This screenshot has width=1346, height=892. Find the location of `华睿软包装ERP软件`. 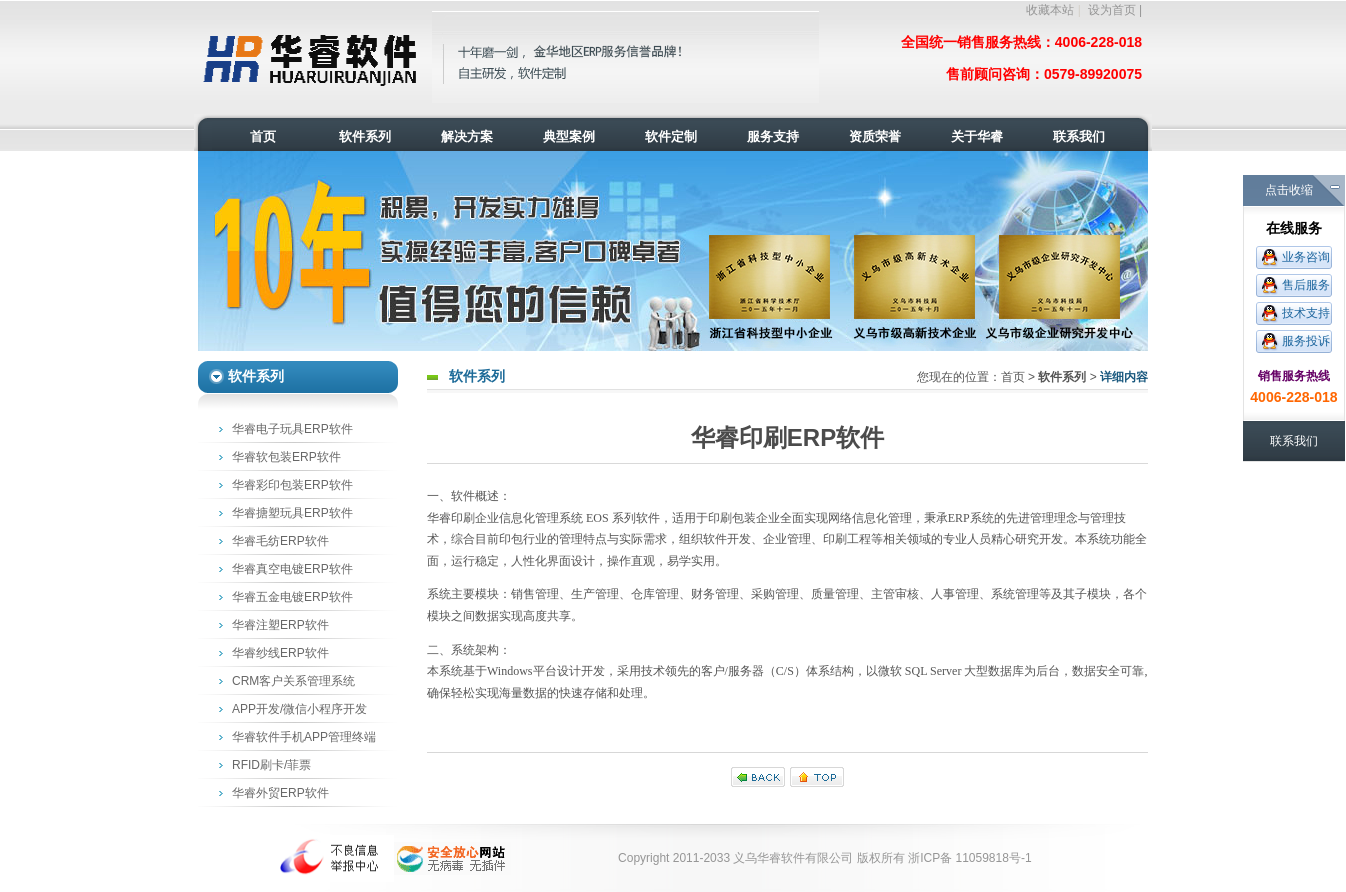

华睿软包装ERP软件 is located at coordinates (286, 457).